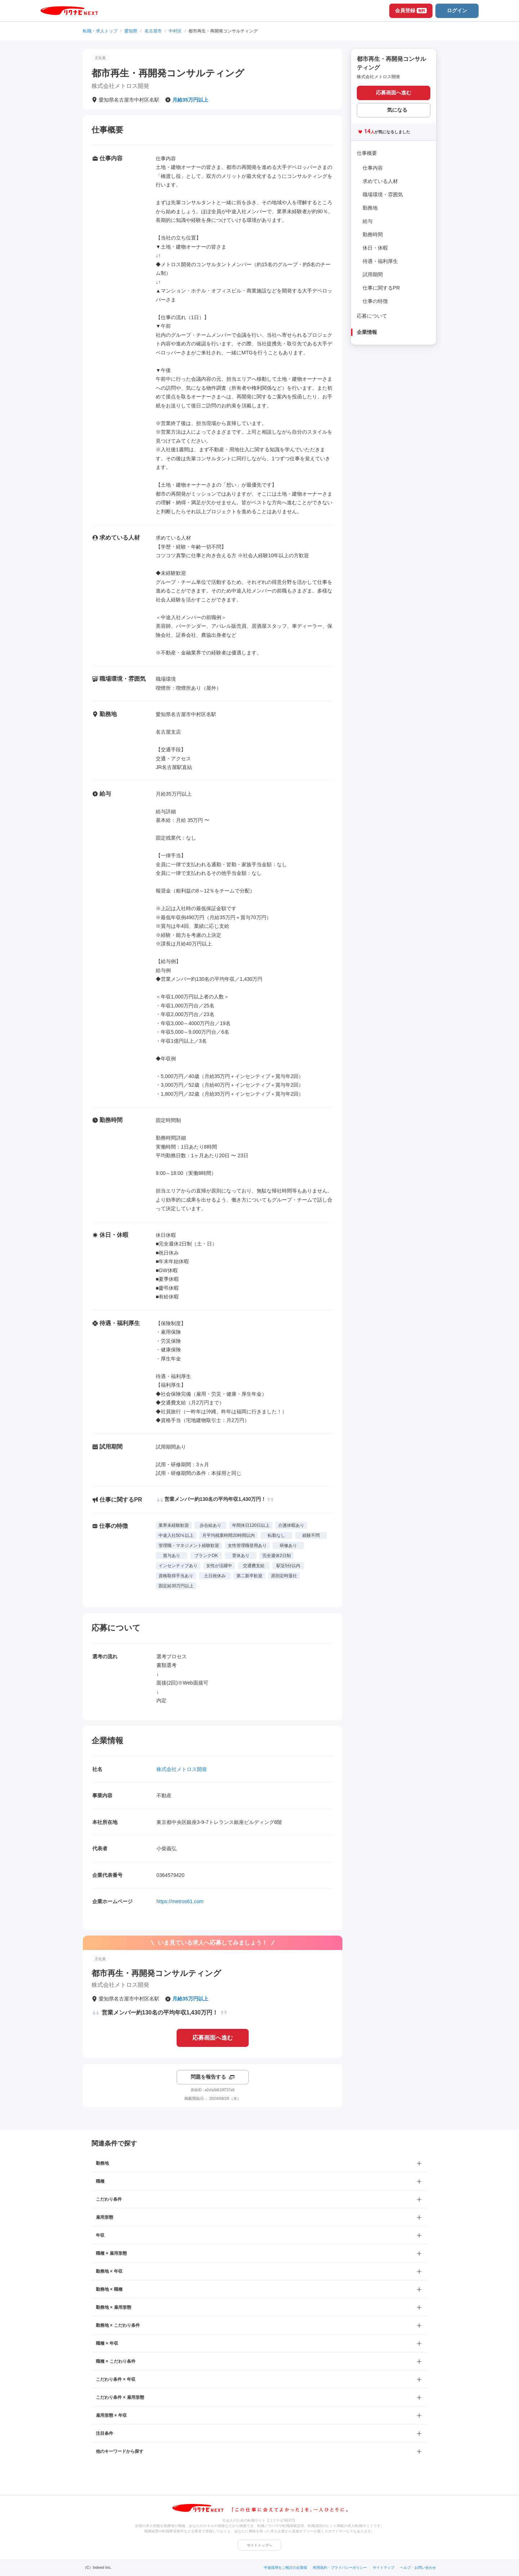 Image resolution: width=519 pixels, height=2576 pixels. I want to click on 気になる [気になる 追加する], so click(397, 110).